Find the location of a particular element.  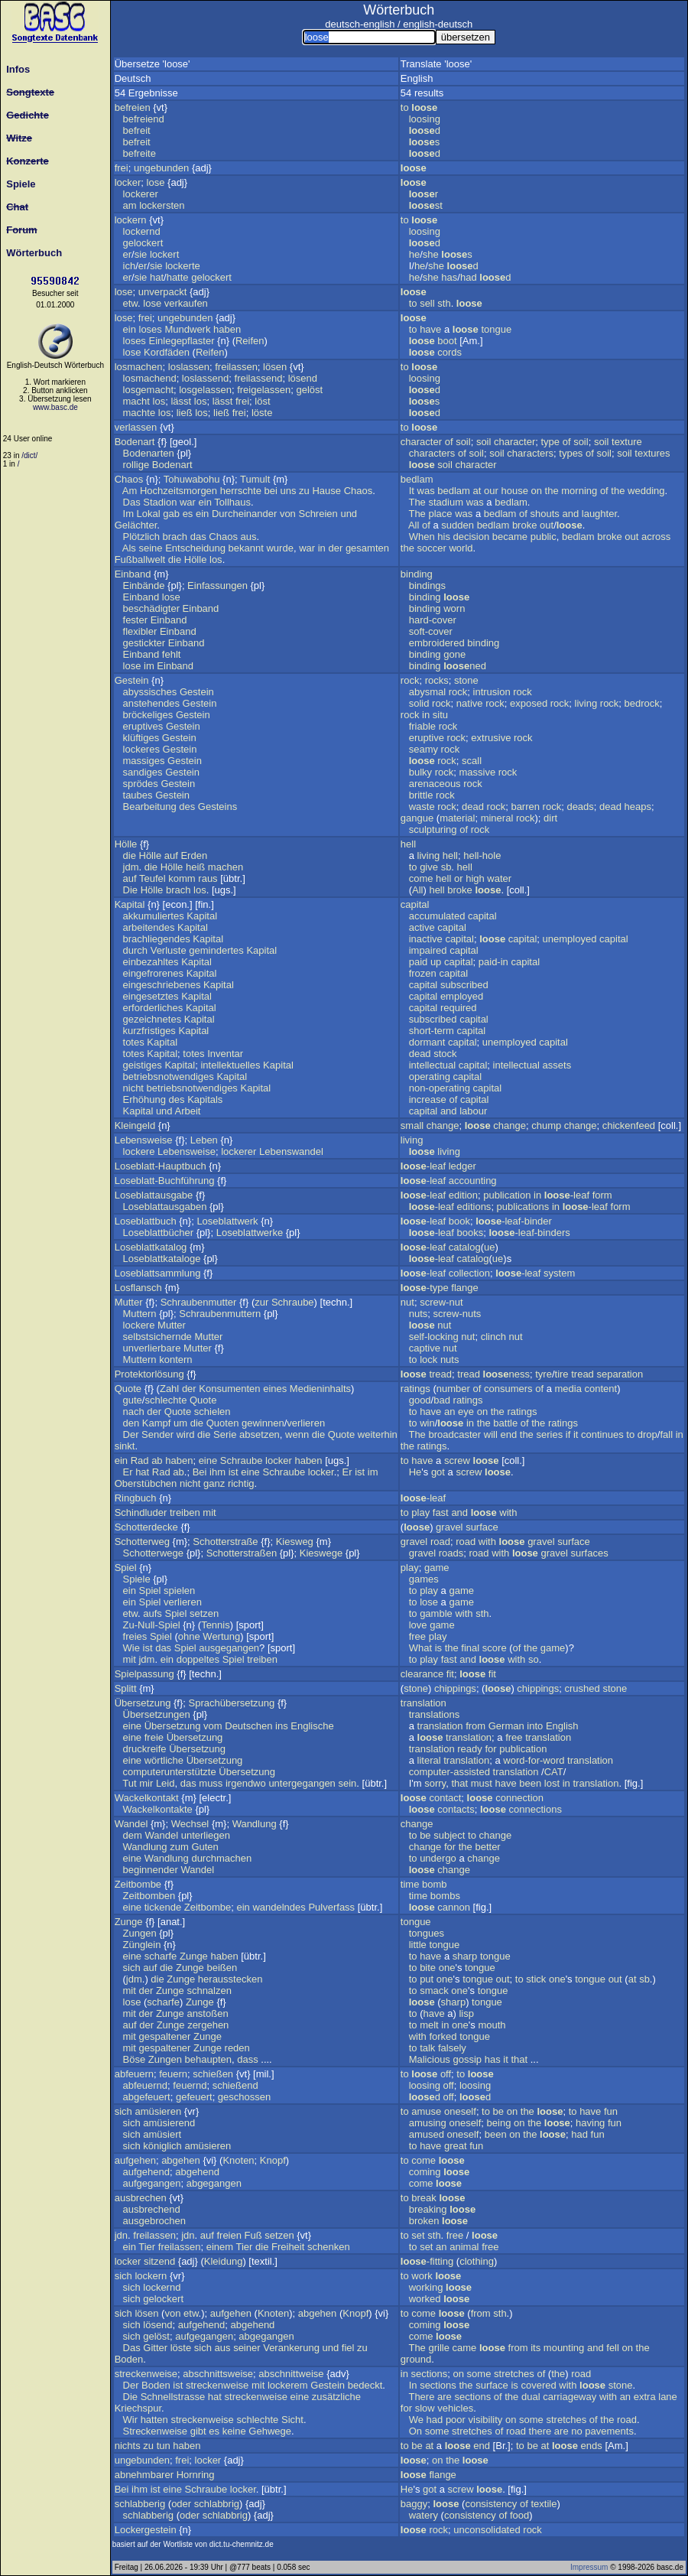

Loseblattkataloge is located at coordinates (162, 1258).